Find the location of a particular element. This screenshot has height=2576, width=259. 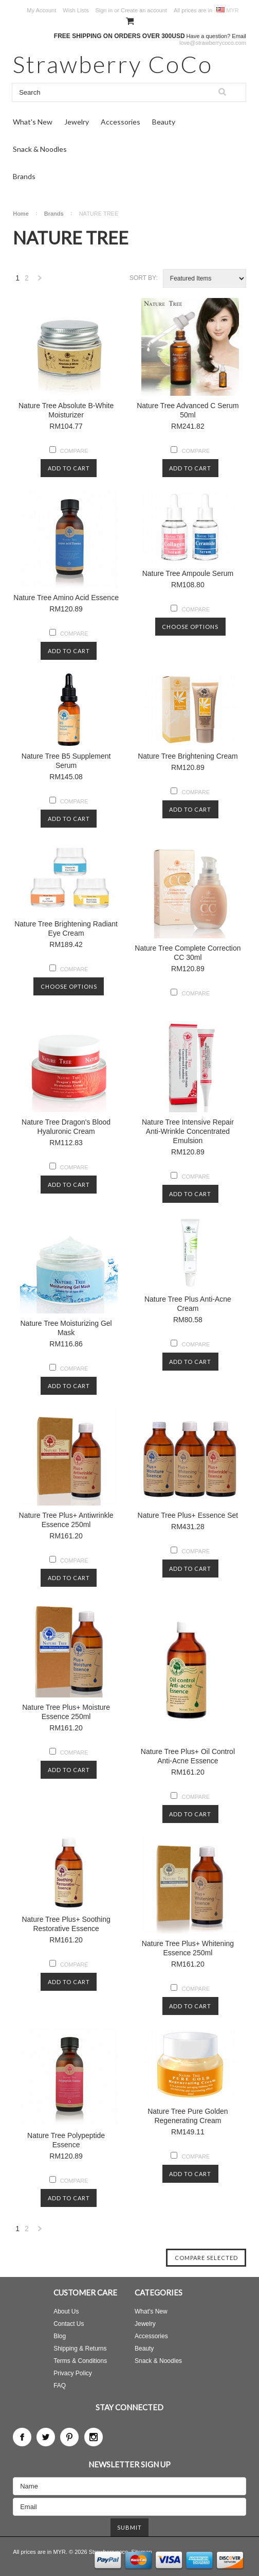

Nature Tree Complete Correction CC 30ml is located at coordinates (187, 952).